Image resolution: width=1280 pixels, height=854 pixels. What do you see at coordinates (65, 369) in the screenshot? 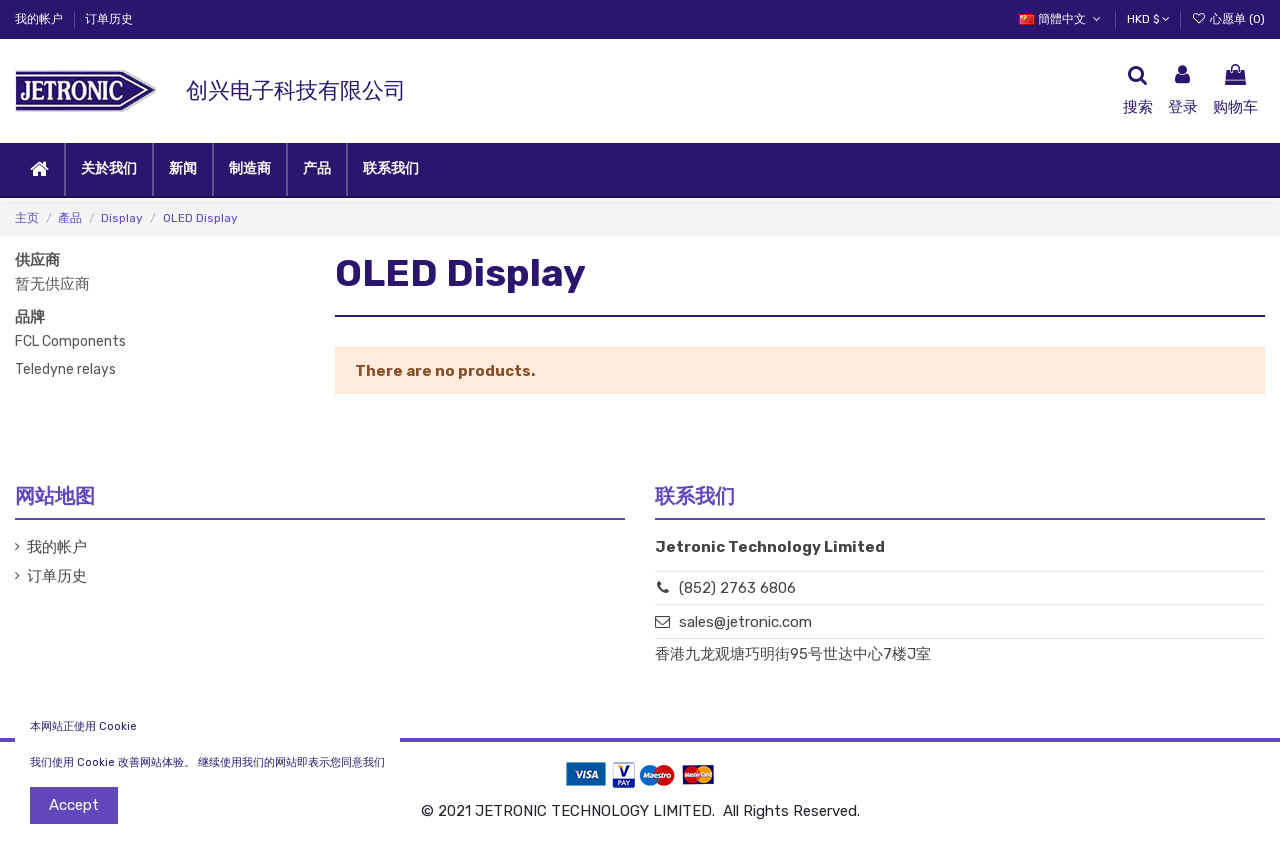
I see `Teledyne relays` at bounding box center [65, 369].